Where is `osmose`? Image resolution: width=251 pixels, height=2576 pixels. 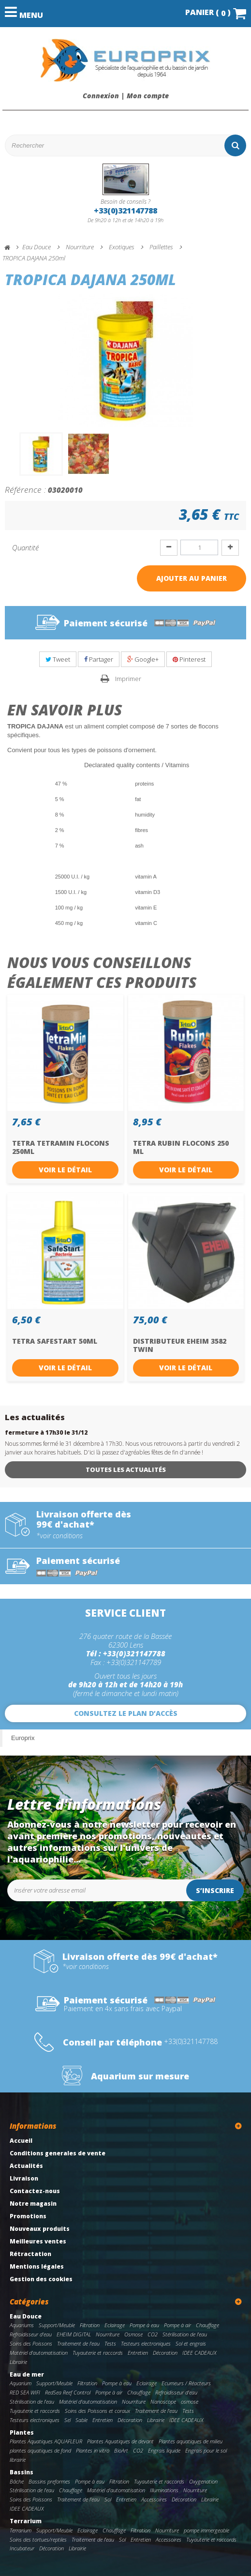 osmose is located at coordinates (189, 2401).